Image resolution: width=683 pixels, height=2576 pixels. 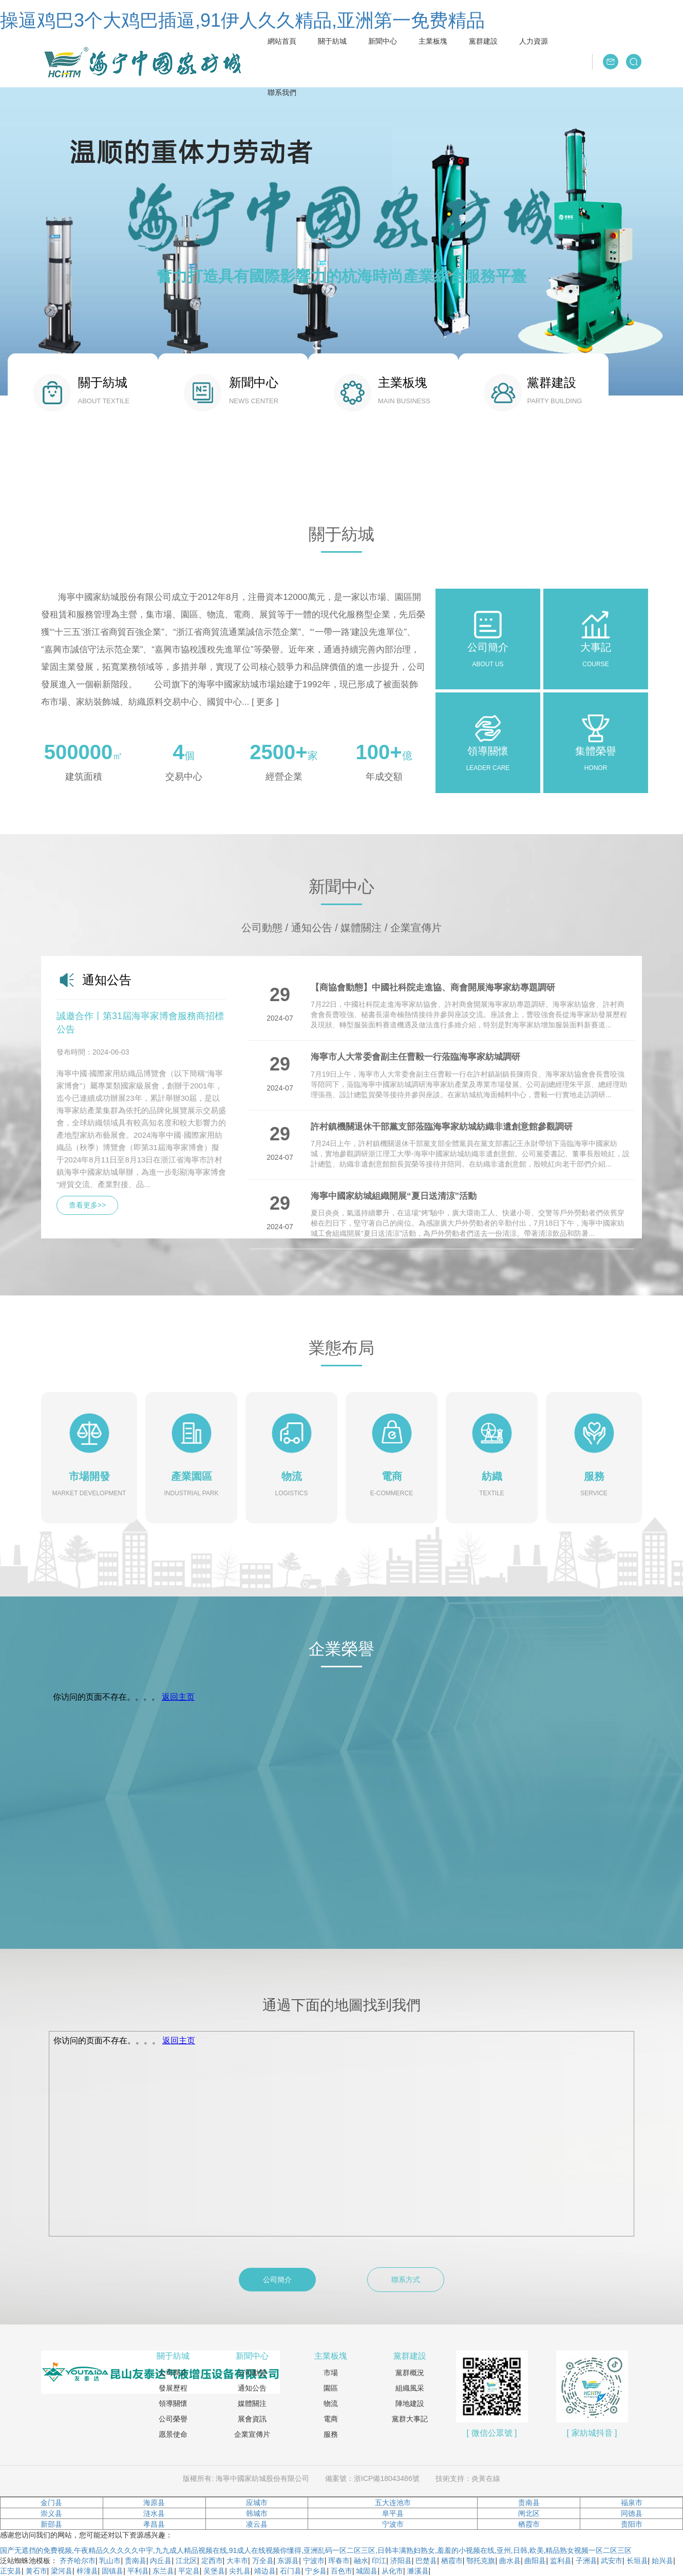 What do you see at coordinates (61, 2571) in the screenshot?
I see `梁河县` at bounding box center [61, 2571].